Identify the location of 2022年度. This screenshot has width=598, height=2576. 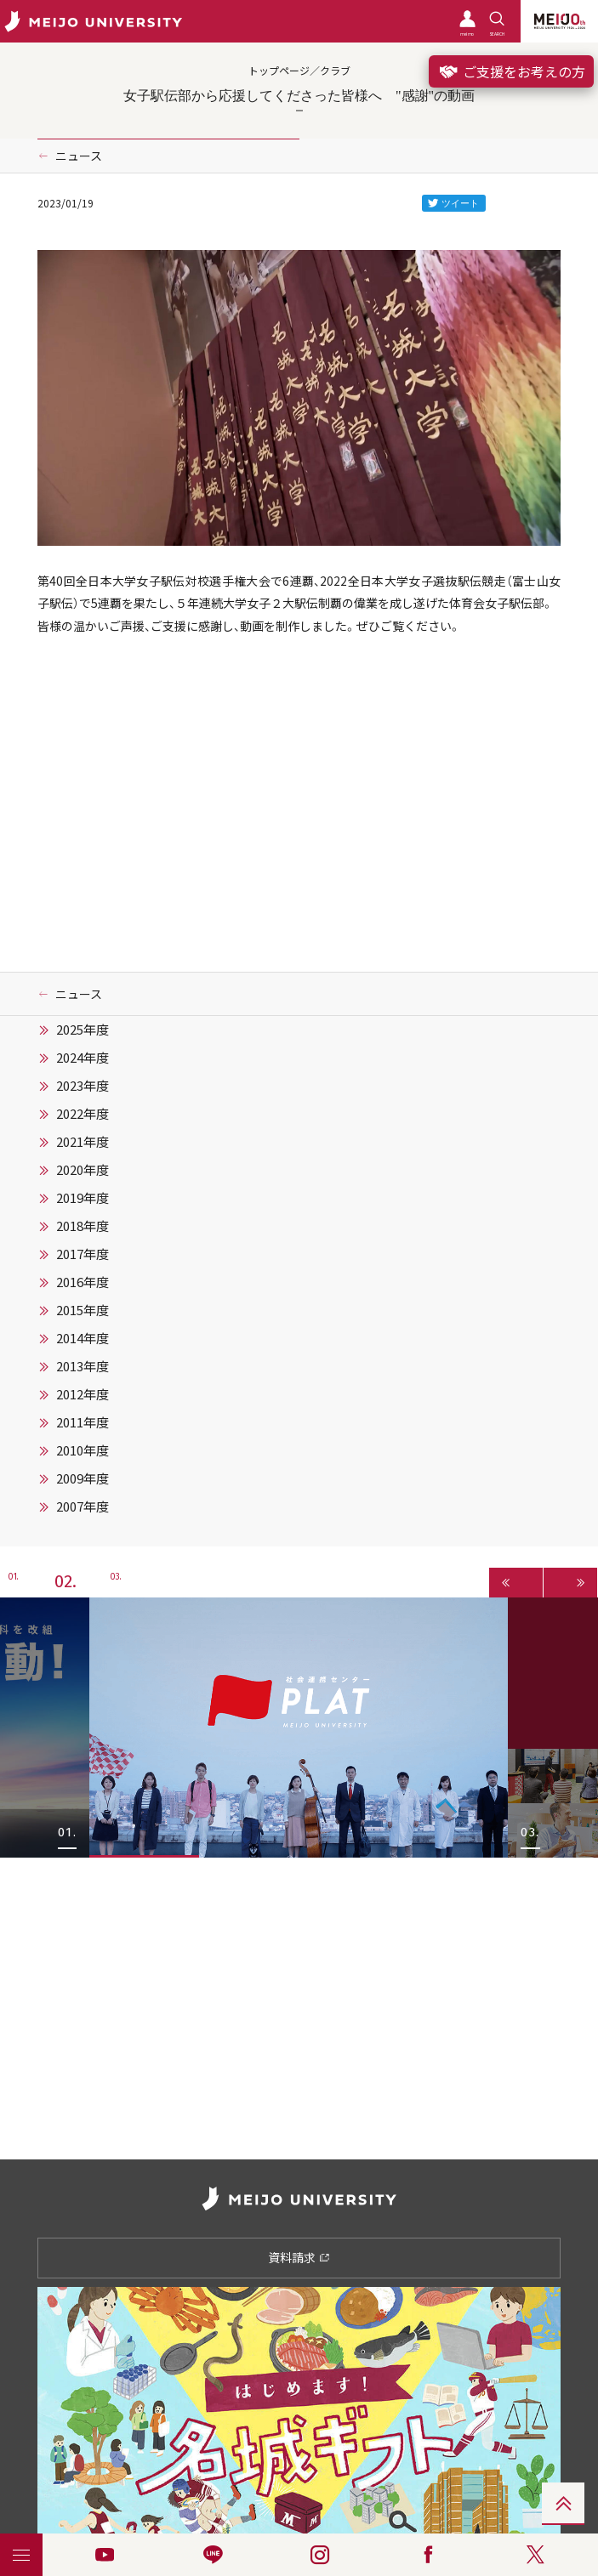
(82, 1113).